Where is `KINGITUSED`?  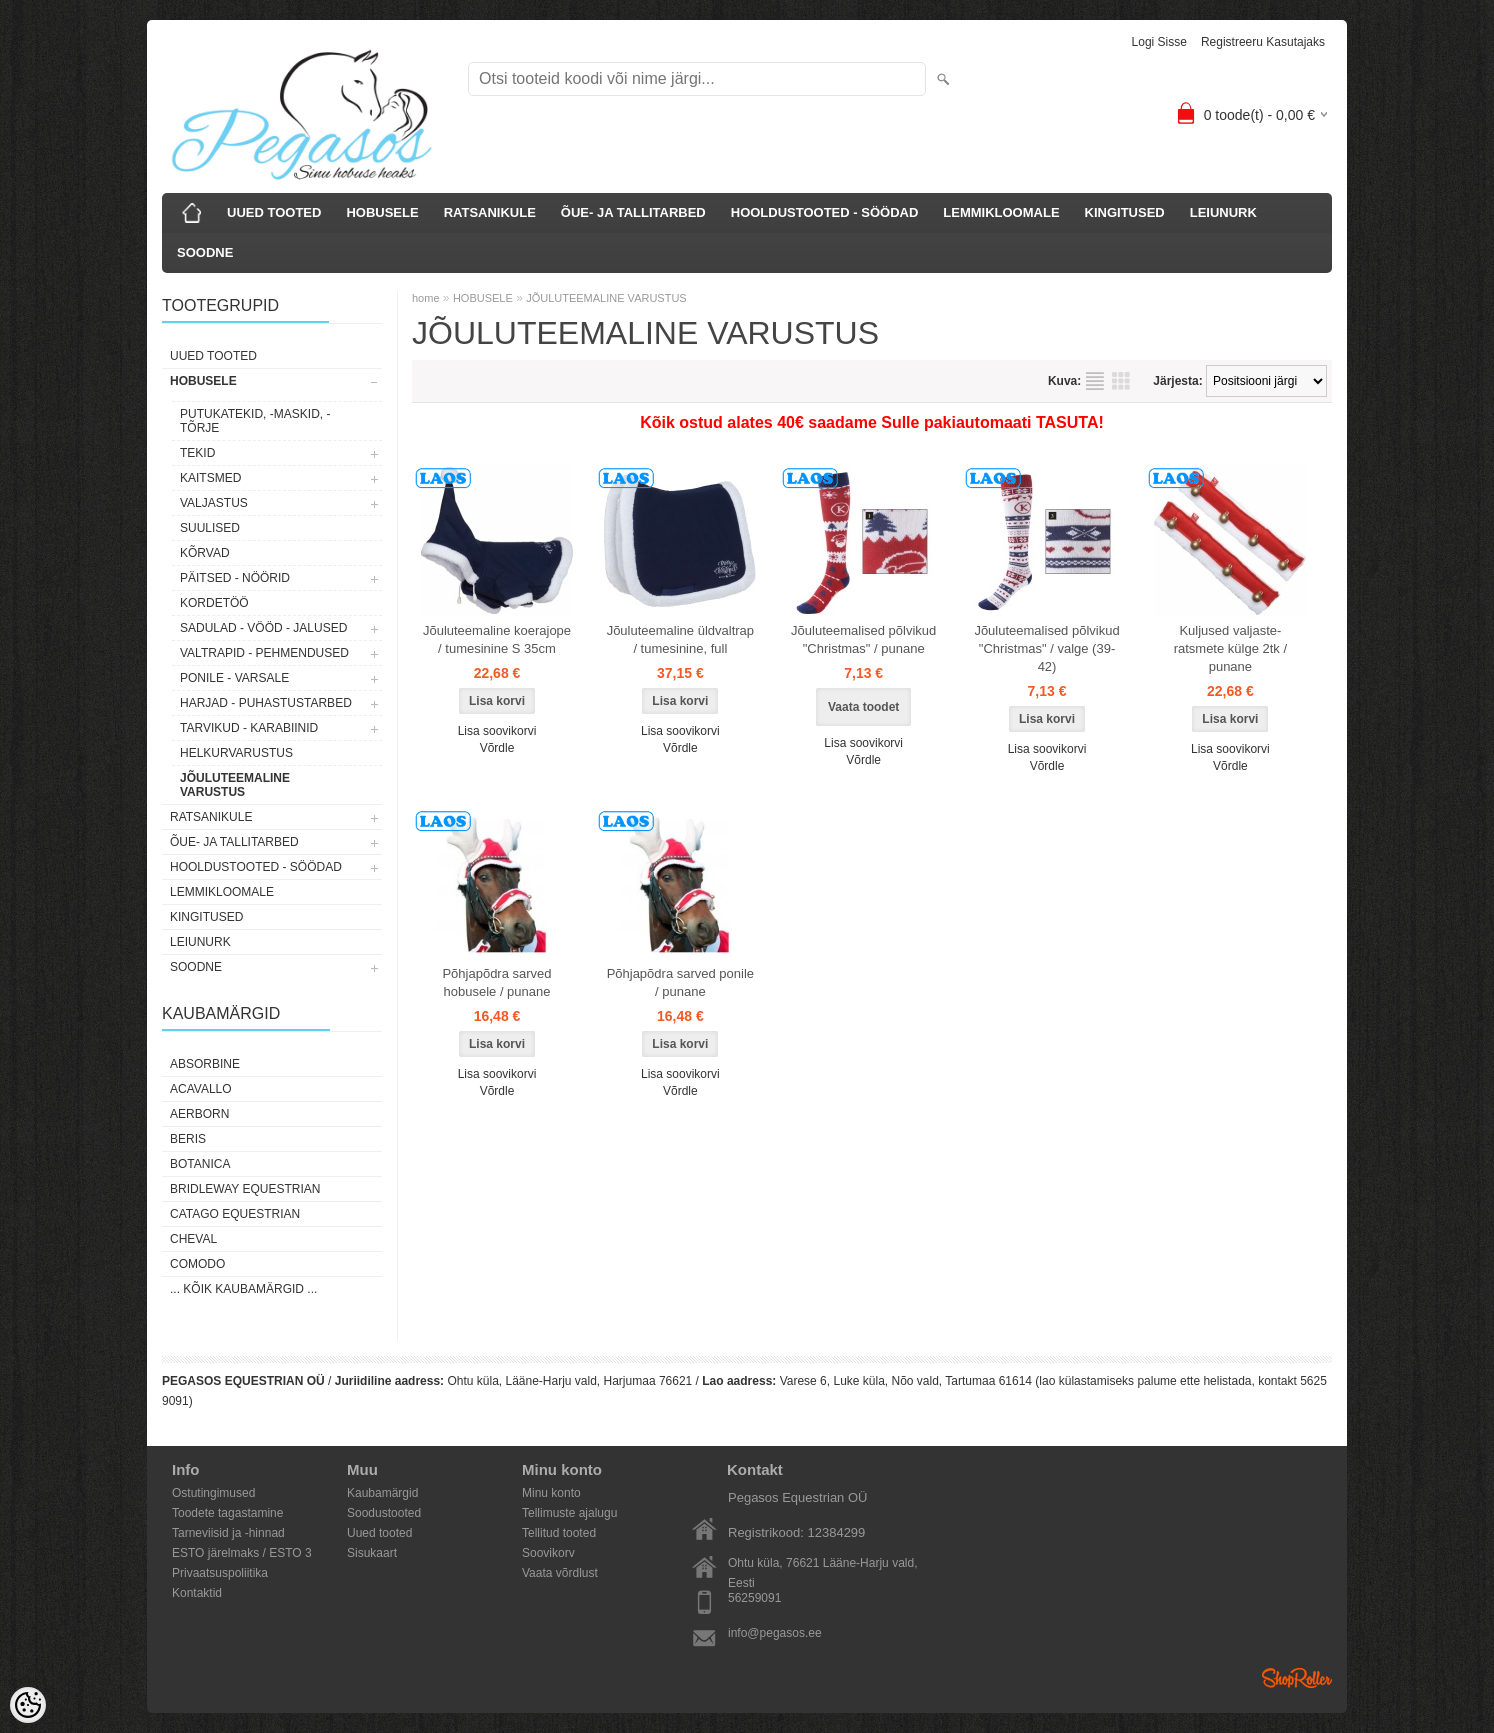
KINGITUSED is located at coordinates (1125, 212).